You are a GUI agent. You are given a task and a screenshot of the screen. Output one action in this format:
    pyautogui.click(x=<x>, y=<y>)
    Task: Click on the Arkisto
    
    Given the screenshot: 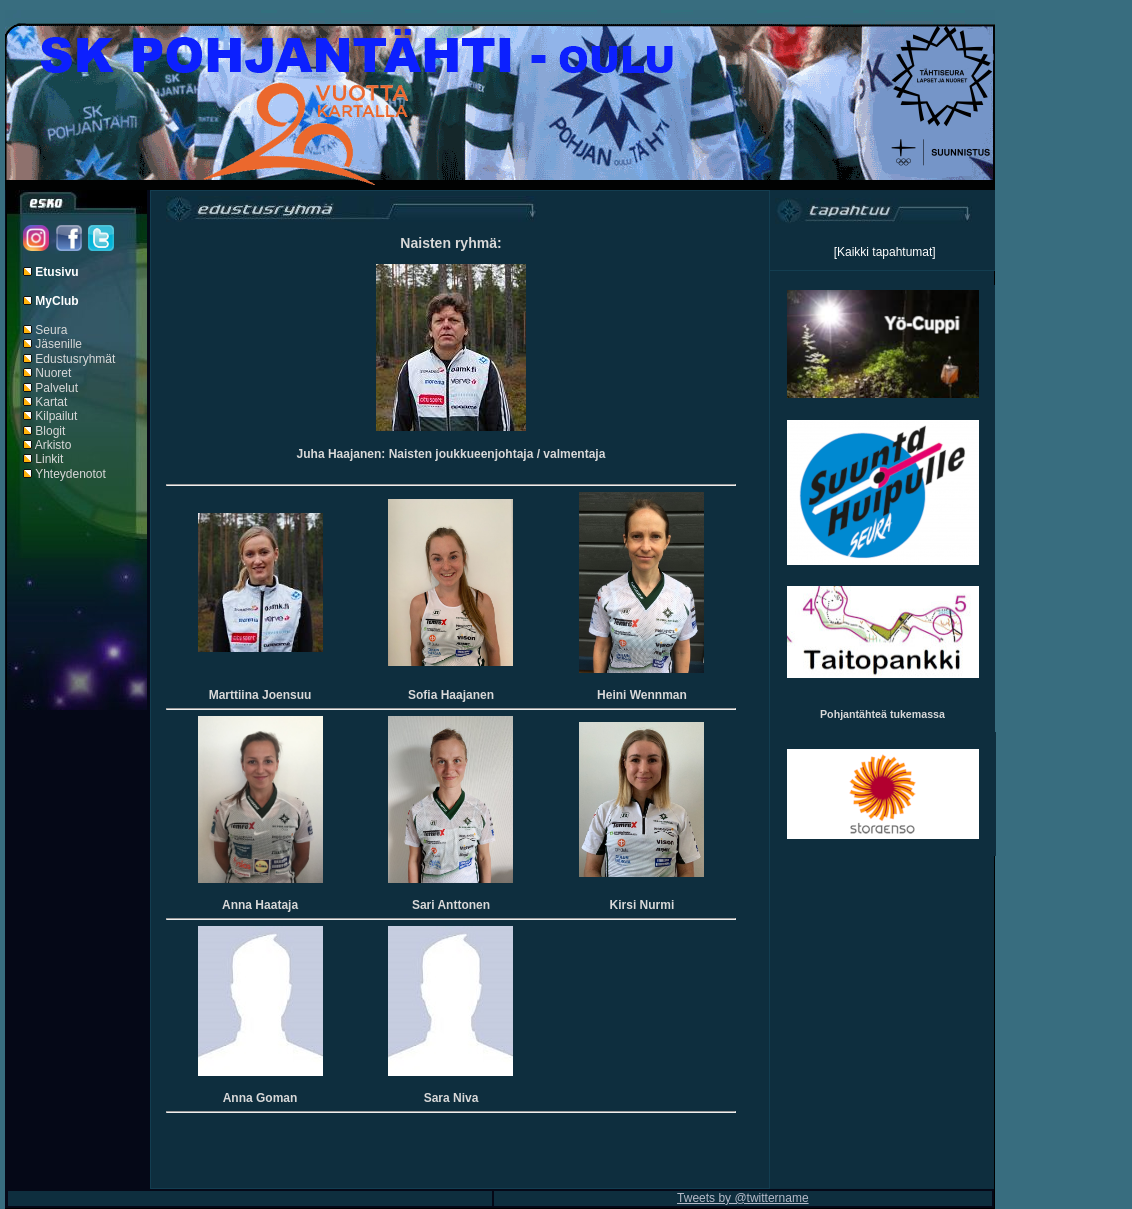 What is the action you would take?
    pyautogui.click(x=53, y=445)
    